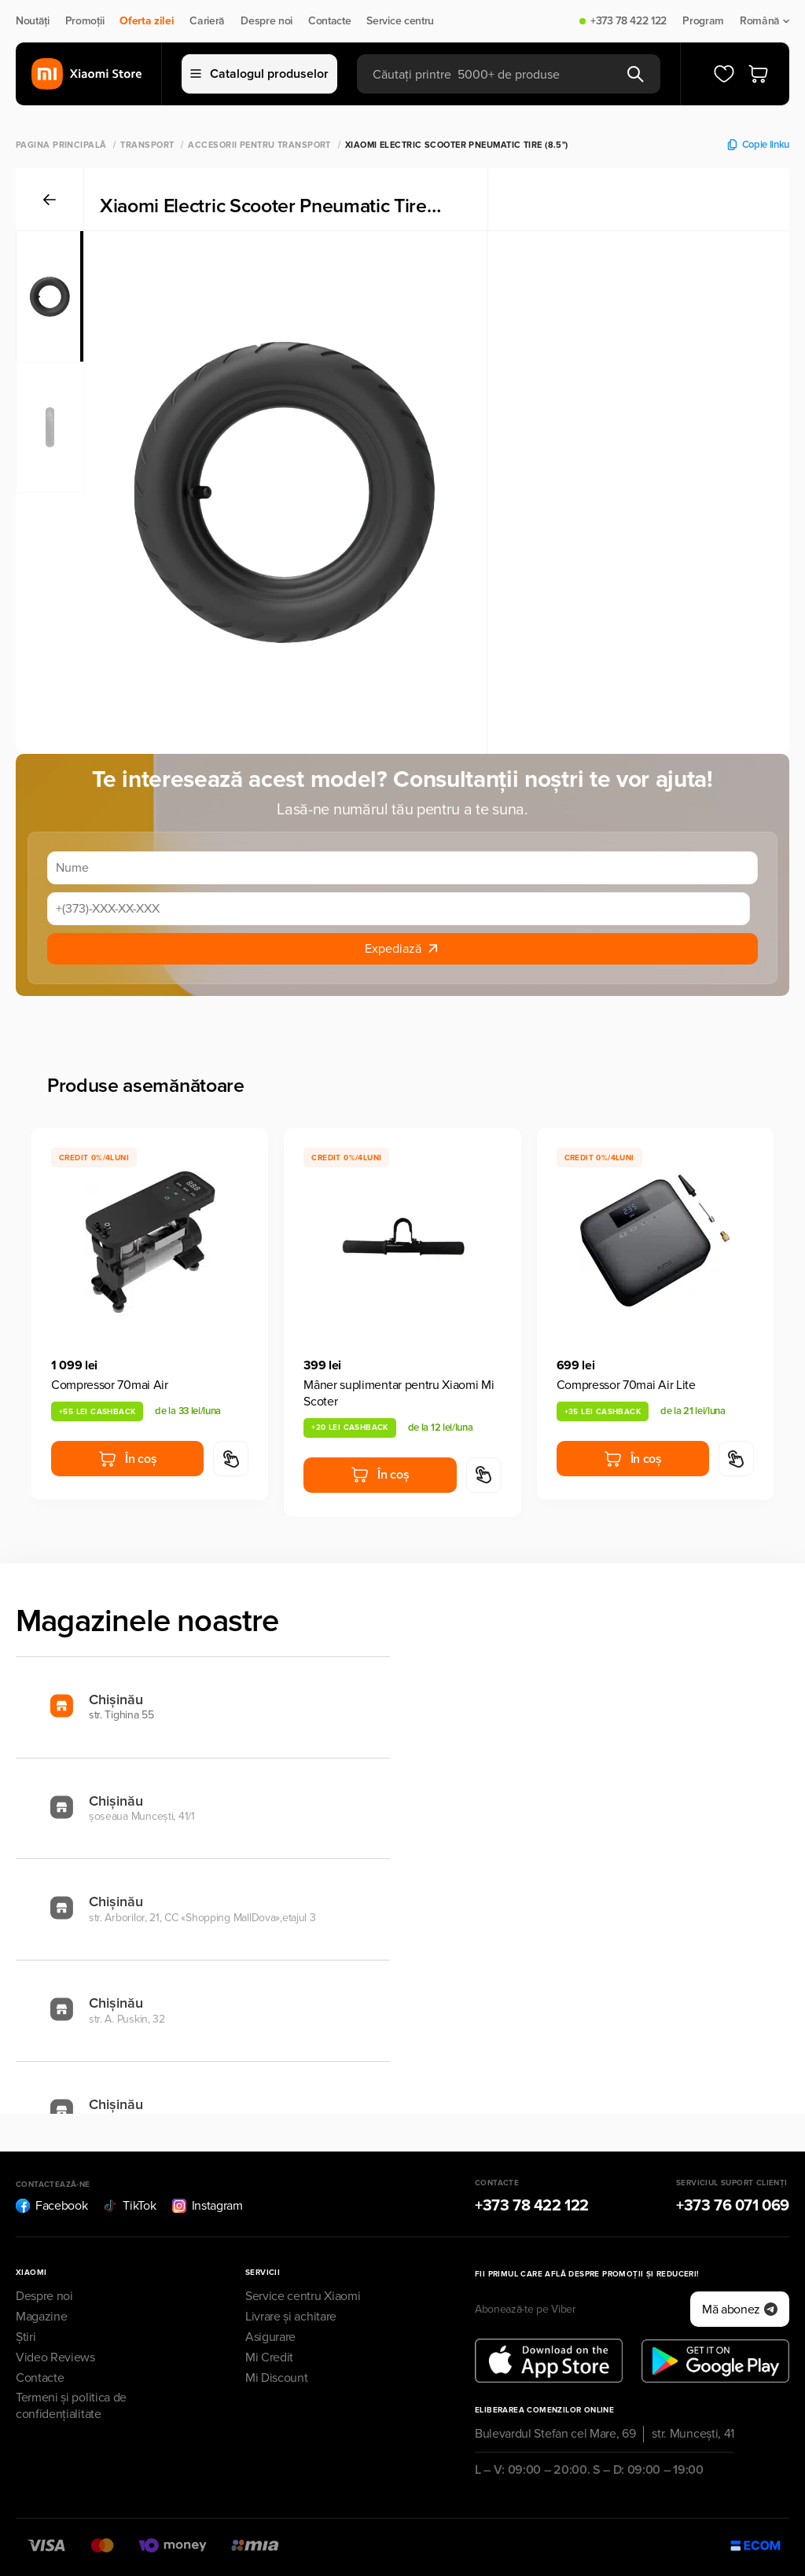 The image size is (805, 2576). Describe the element at coordinates (626, 1385) in the screenshot. I see `Compressor 70mai Air Lite` at that location.